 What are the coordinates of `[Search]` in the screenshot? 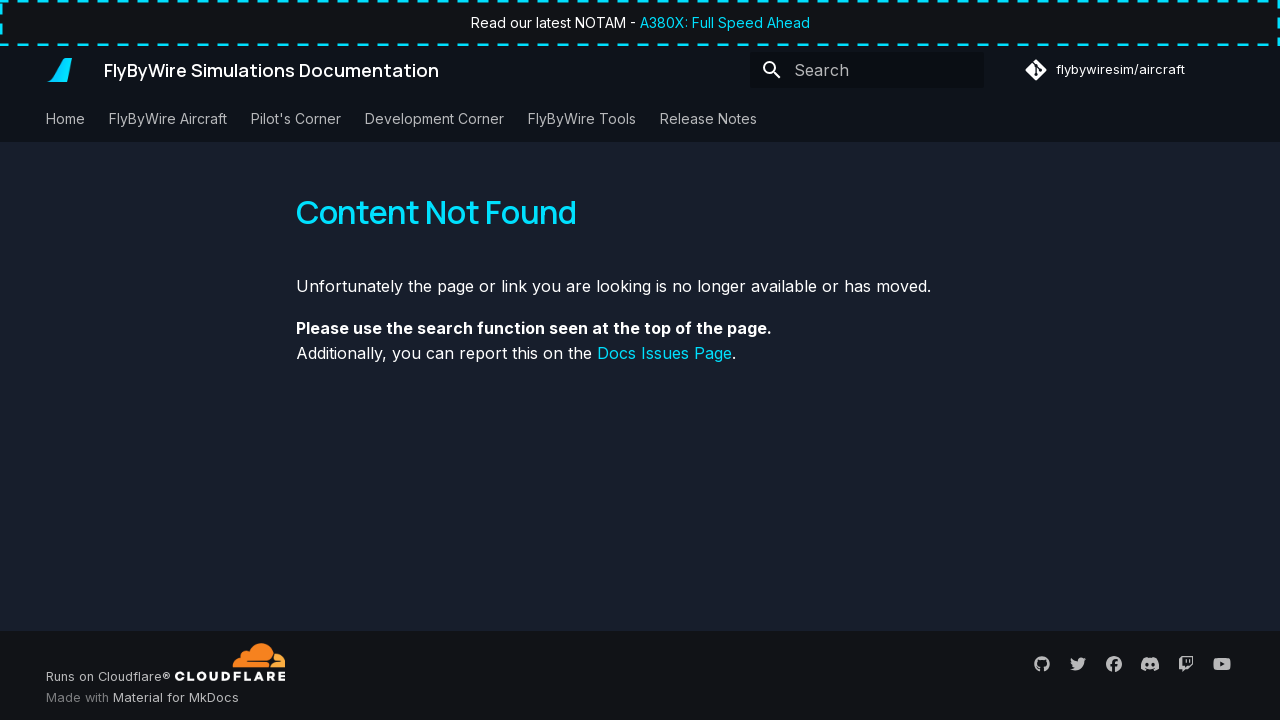 It's located at (867, 70).